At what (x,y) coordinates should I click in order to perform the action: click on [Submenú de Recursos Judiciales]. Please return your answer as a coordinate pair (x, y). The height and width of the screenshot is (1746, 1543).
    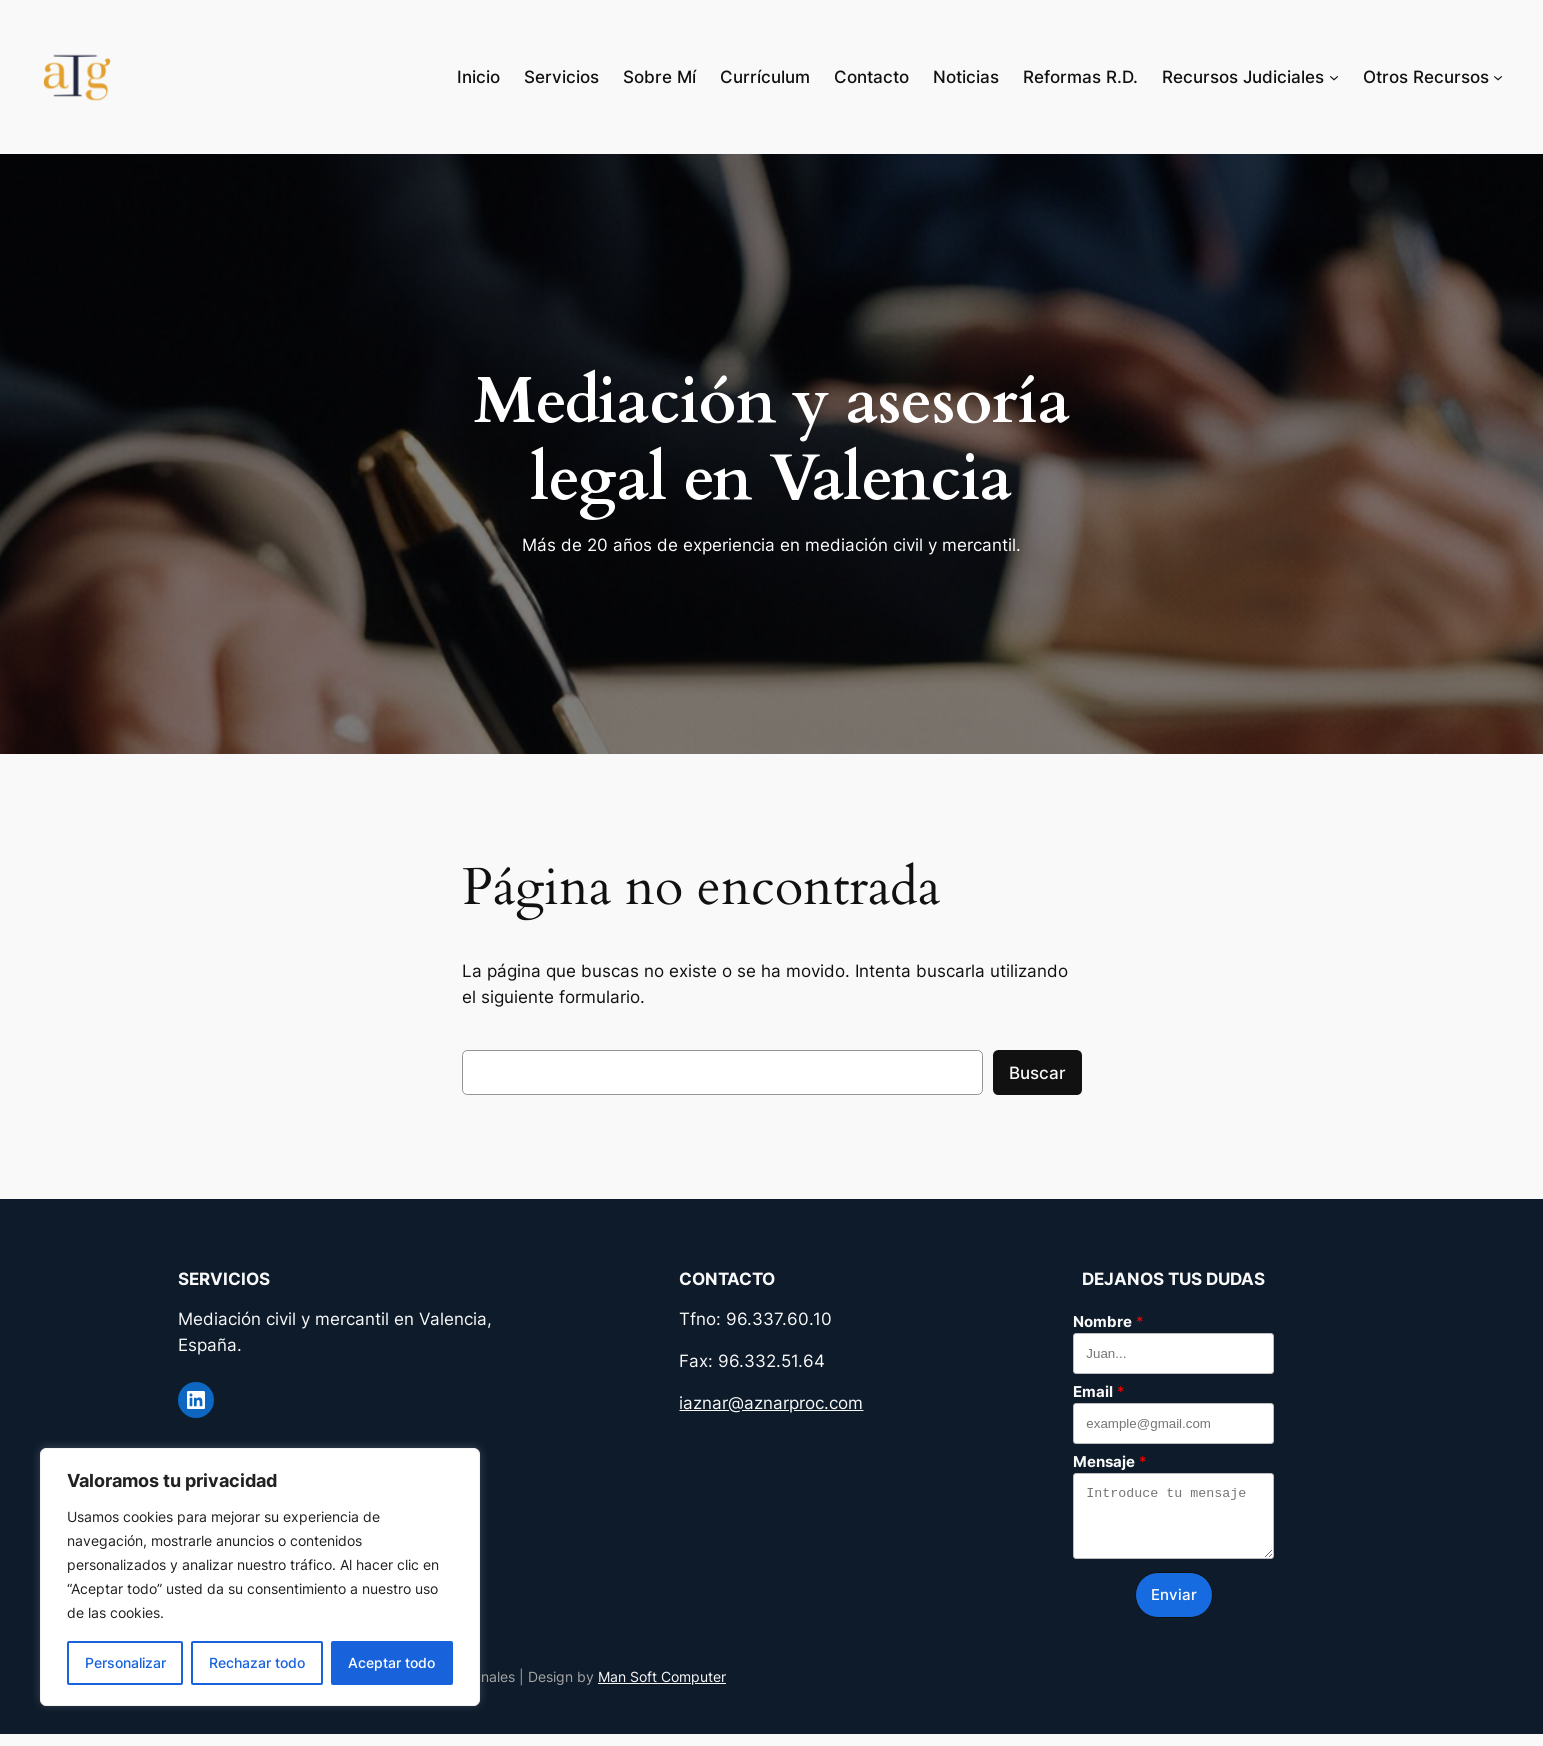
    Looking at the image, I should click on (1334, 77).